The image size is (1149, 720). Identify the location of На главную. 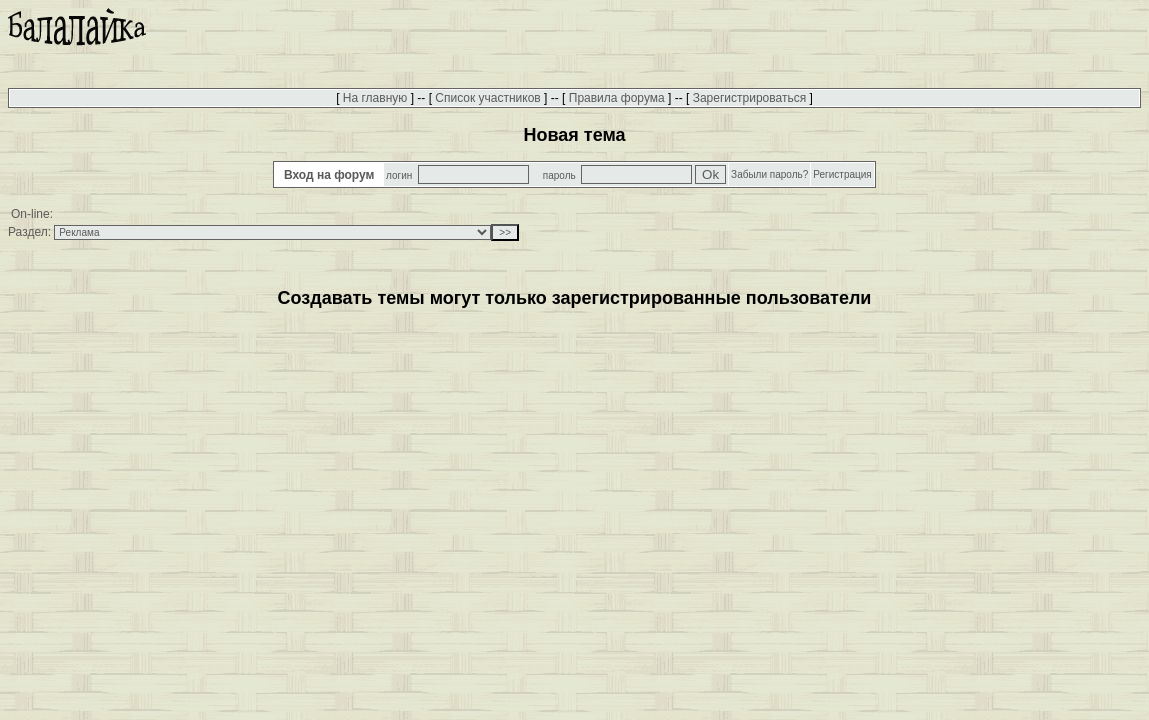
(375, 98).